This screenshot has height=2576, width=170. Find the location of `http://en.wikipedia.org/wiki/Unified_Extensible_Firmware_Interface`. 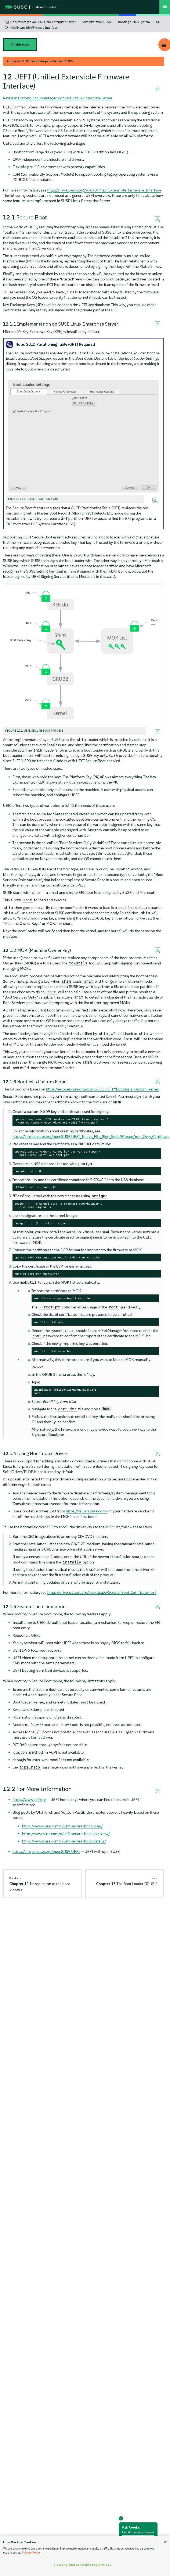

http://en.wikipedia.org/wiki/Unified_Extensible_Firmware_Interface is located at coordinates (104, 190).